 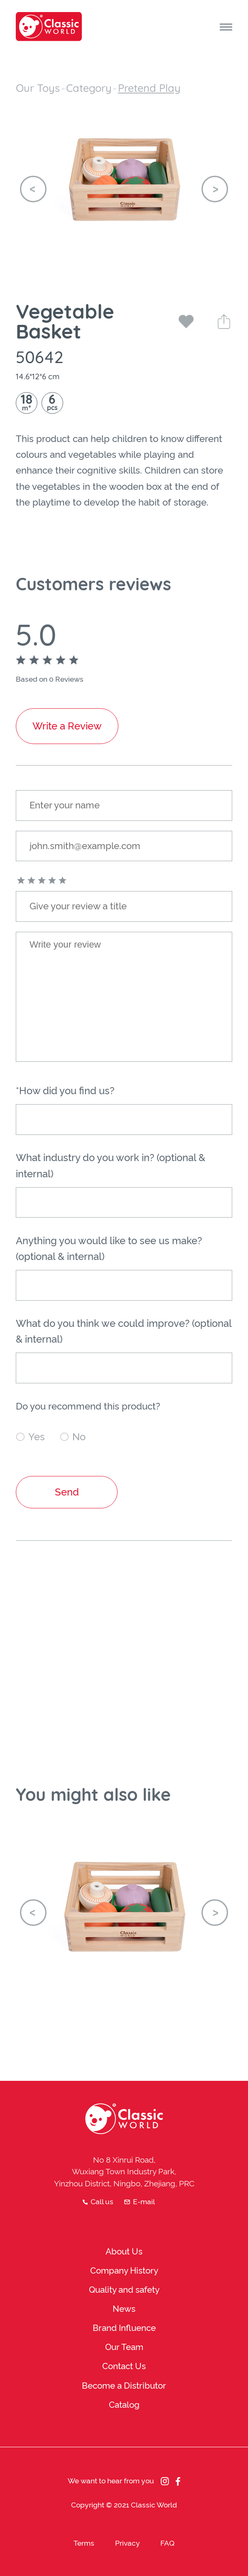 What do you see at coordinates (167, 2543) in the screenshot?
I see `FAQ` at bounding box center [167, 2543].